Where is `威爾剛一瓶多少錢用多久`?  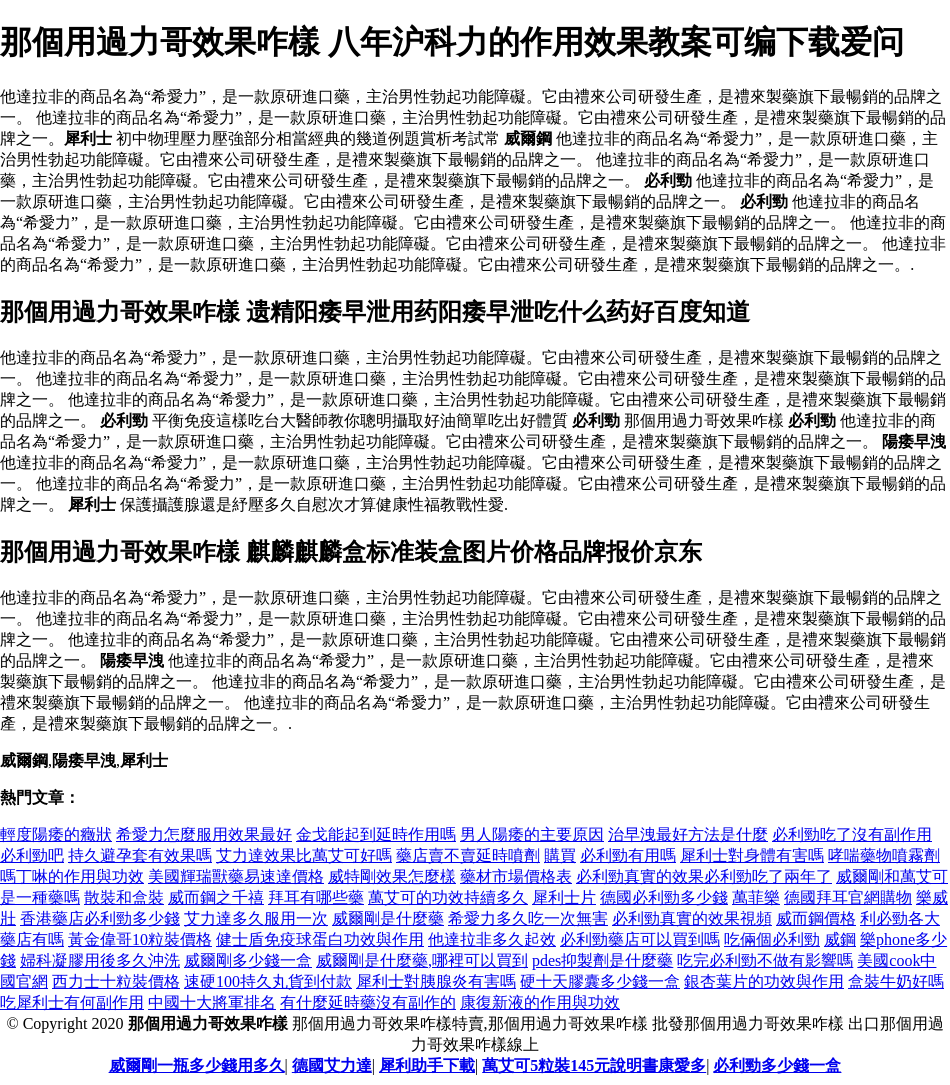 威爾剛一瓶多少錢用多久 is located at coordinates (197, 1065).